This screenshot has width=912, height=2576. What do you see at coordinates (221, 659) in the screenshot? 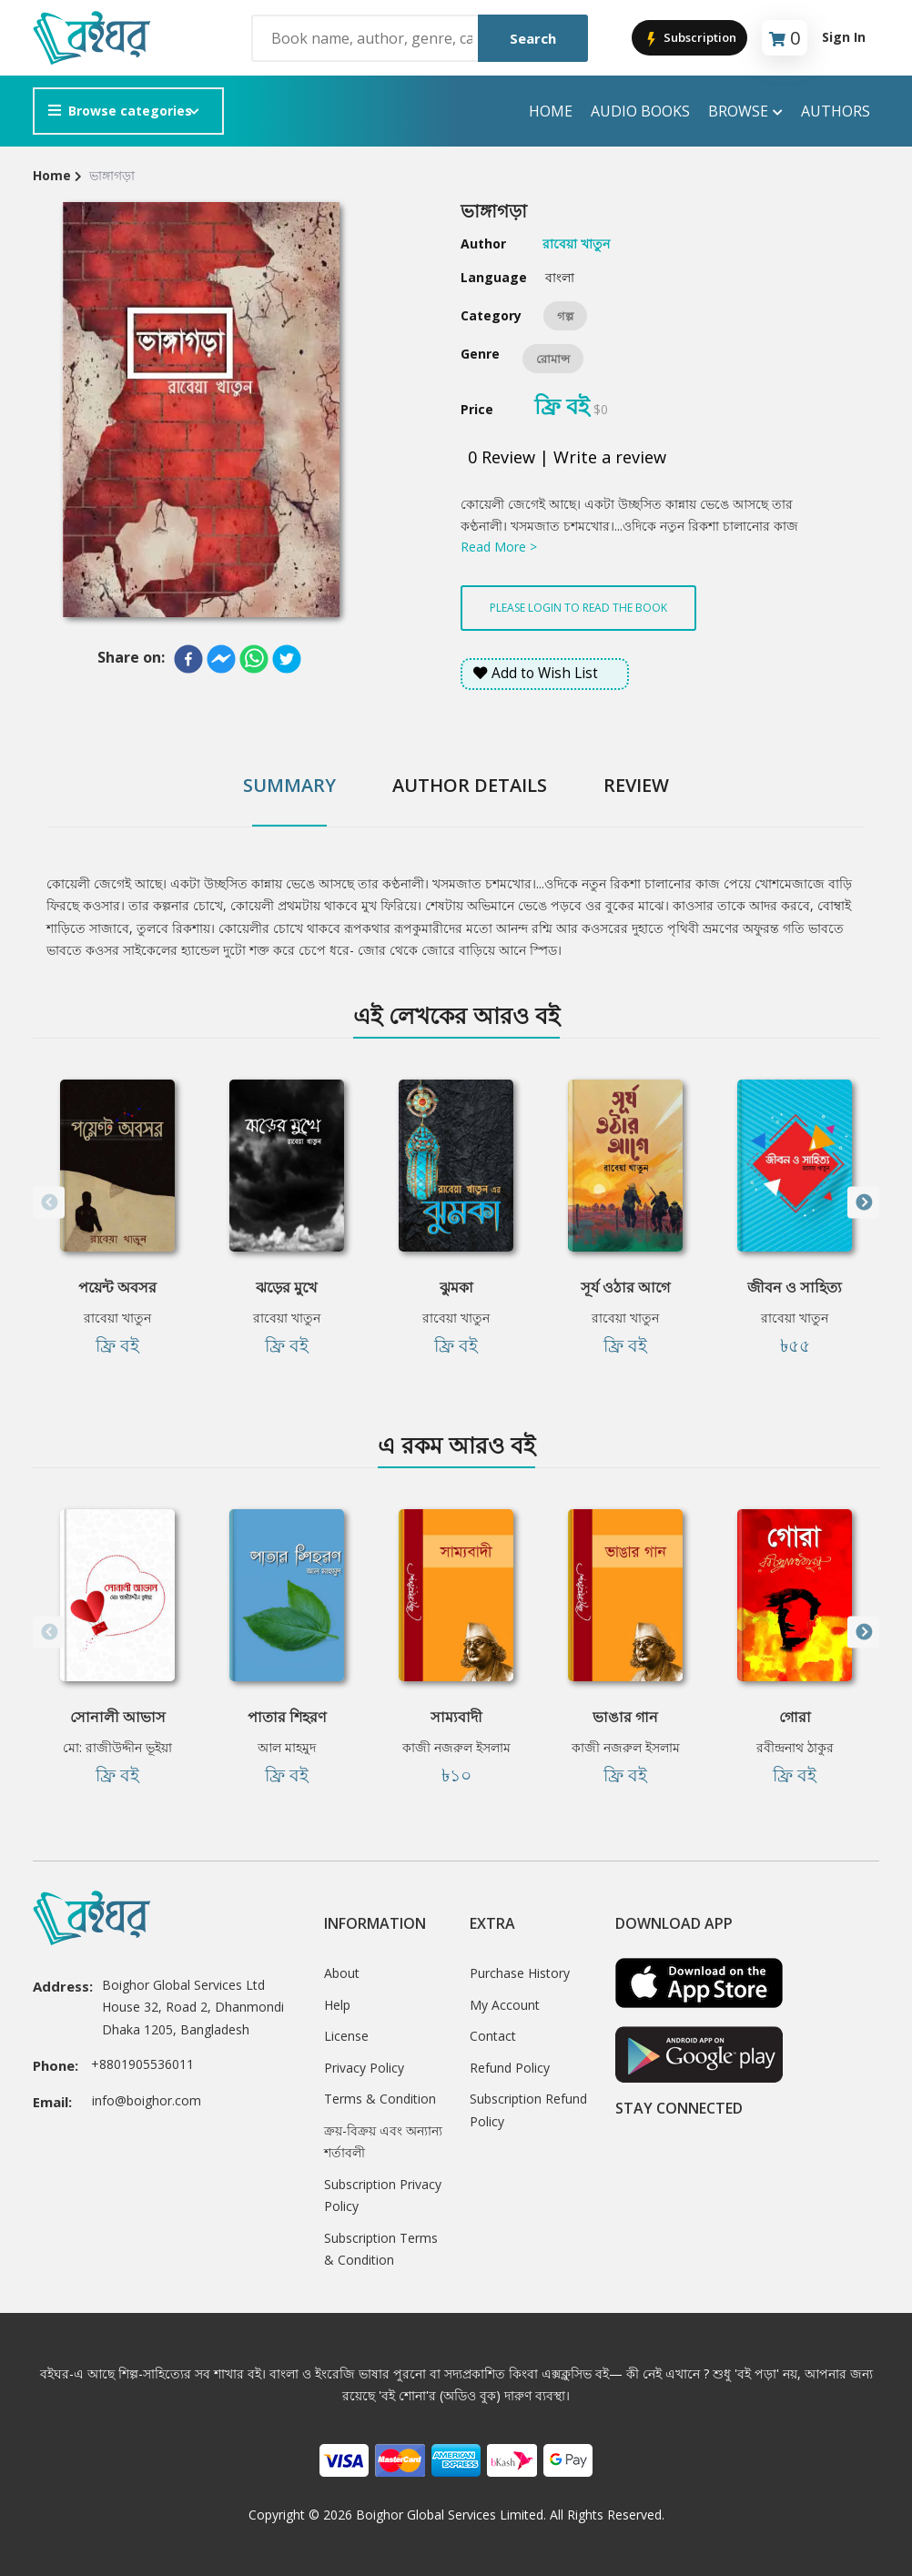
I see `[facebookmessenger]` at bounding box center [221, 659].